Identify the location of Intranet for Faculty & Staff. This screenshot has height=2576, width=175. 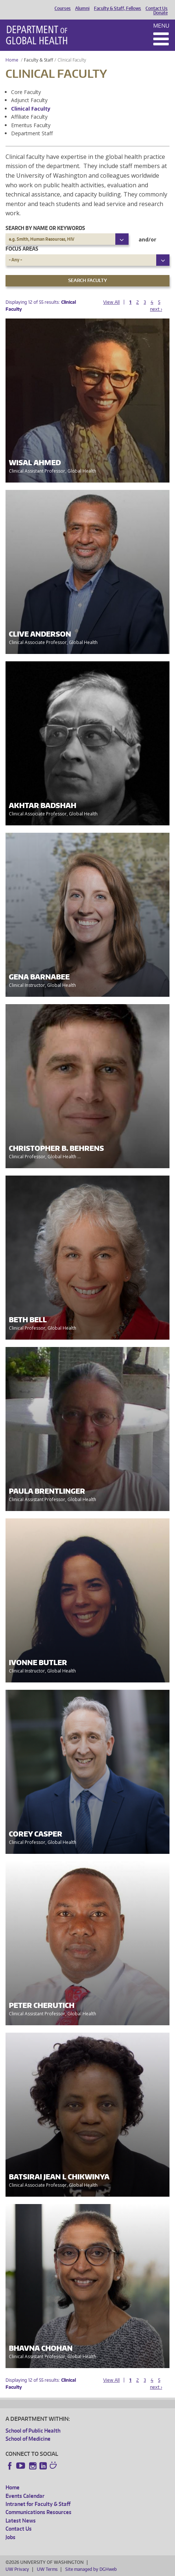
(38, 2504).